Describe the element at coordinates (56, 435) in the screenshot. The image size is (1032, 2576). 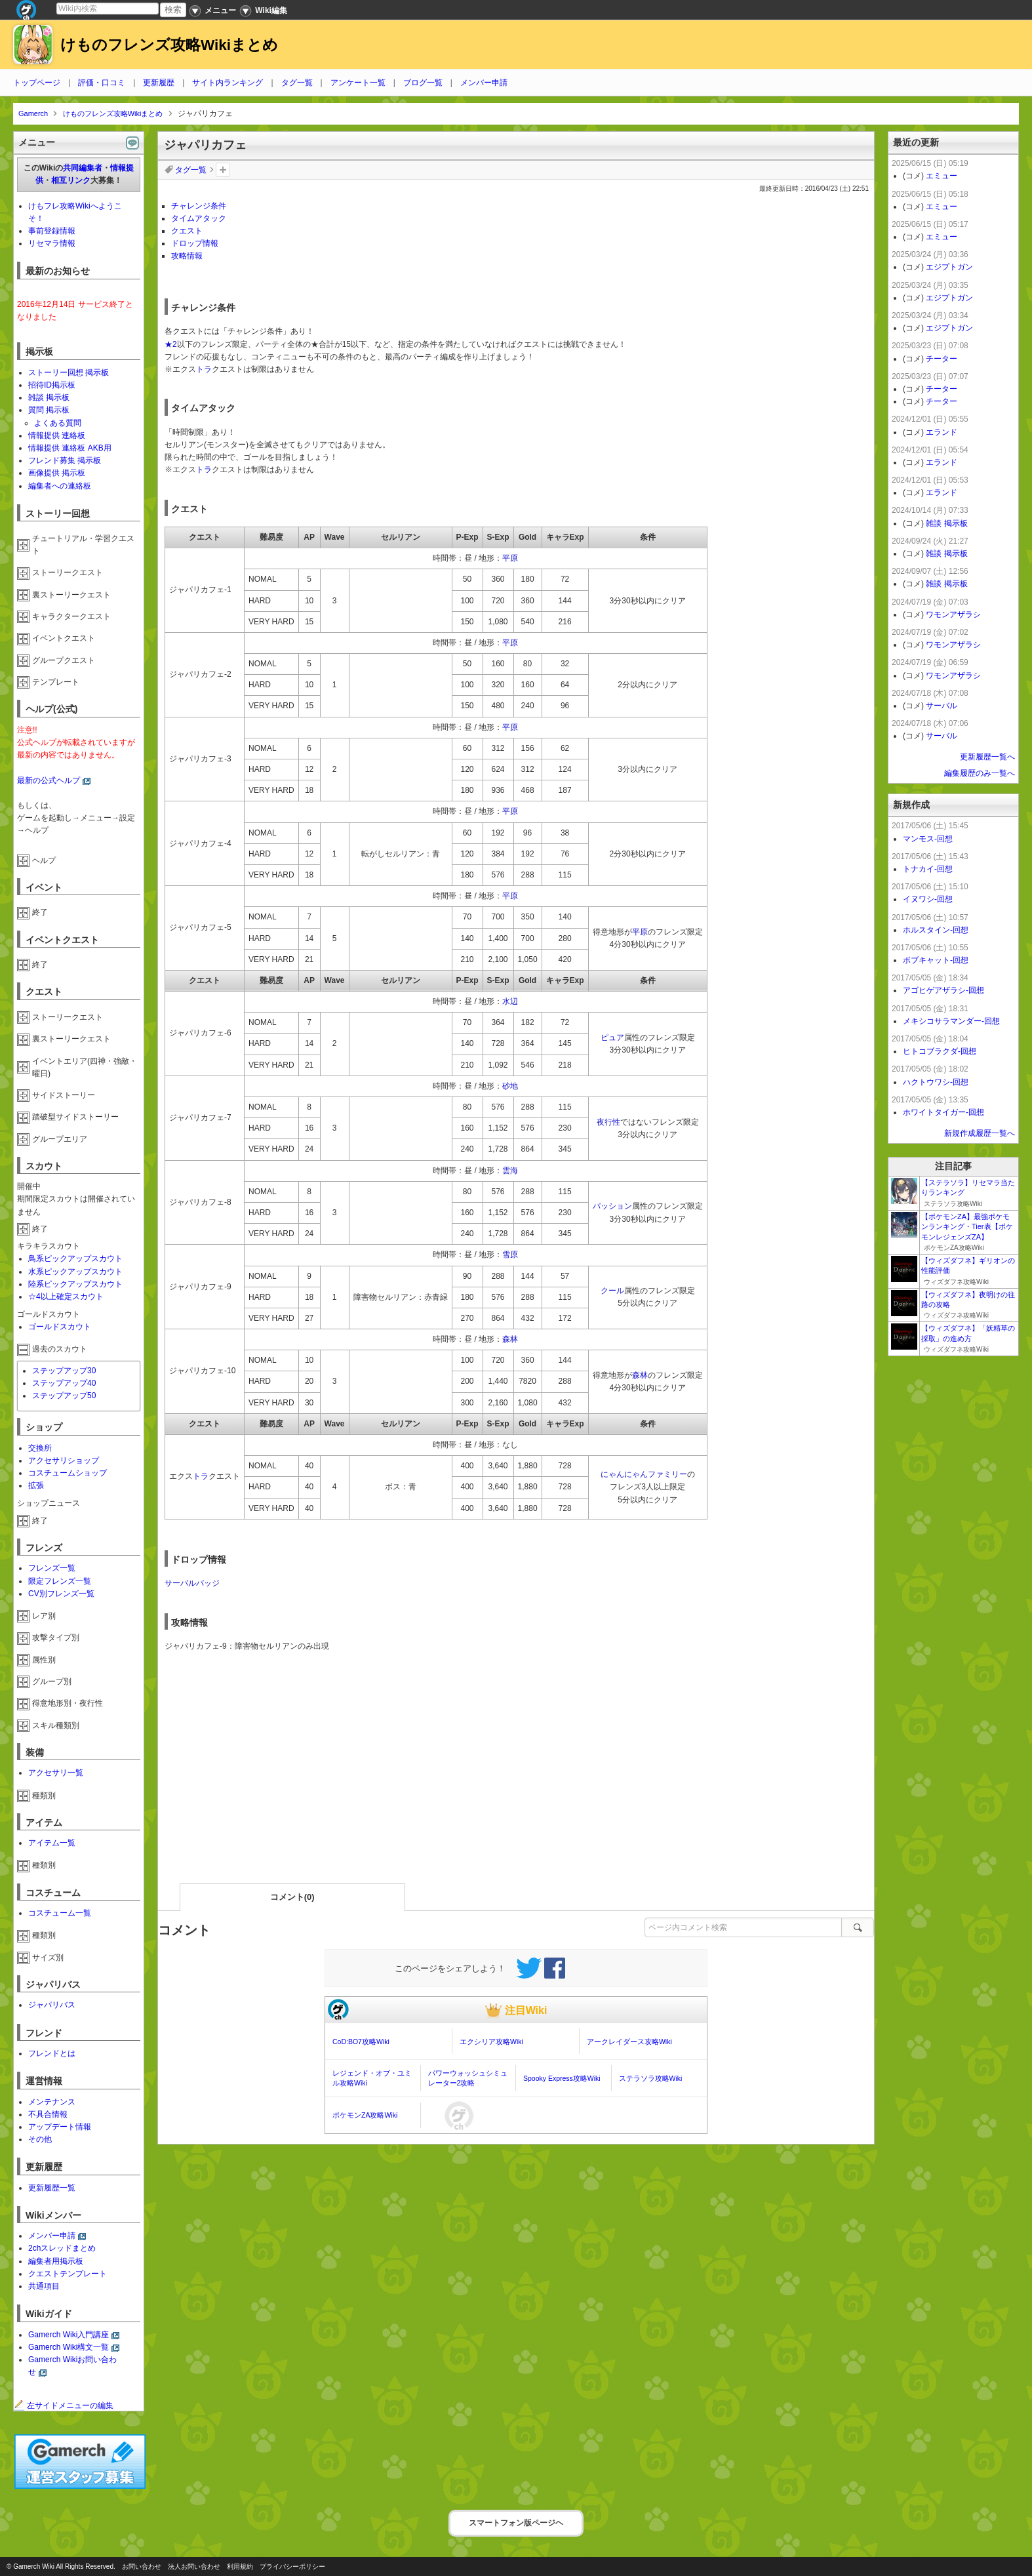
I see `情報提供 連絡板` at that location.